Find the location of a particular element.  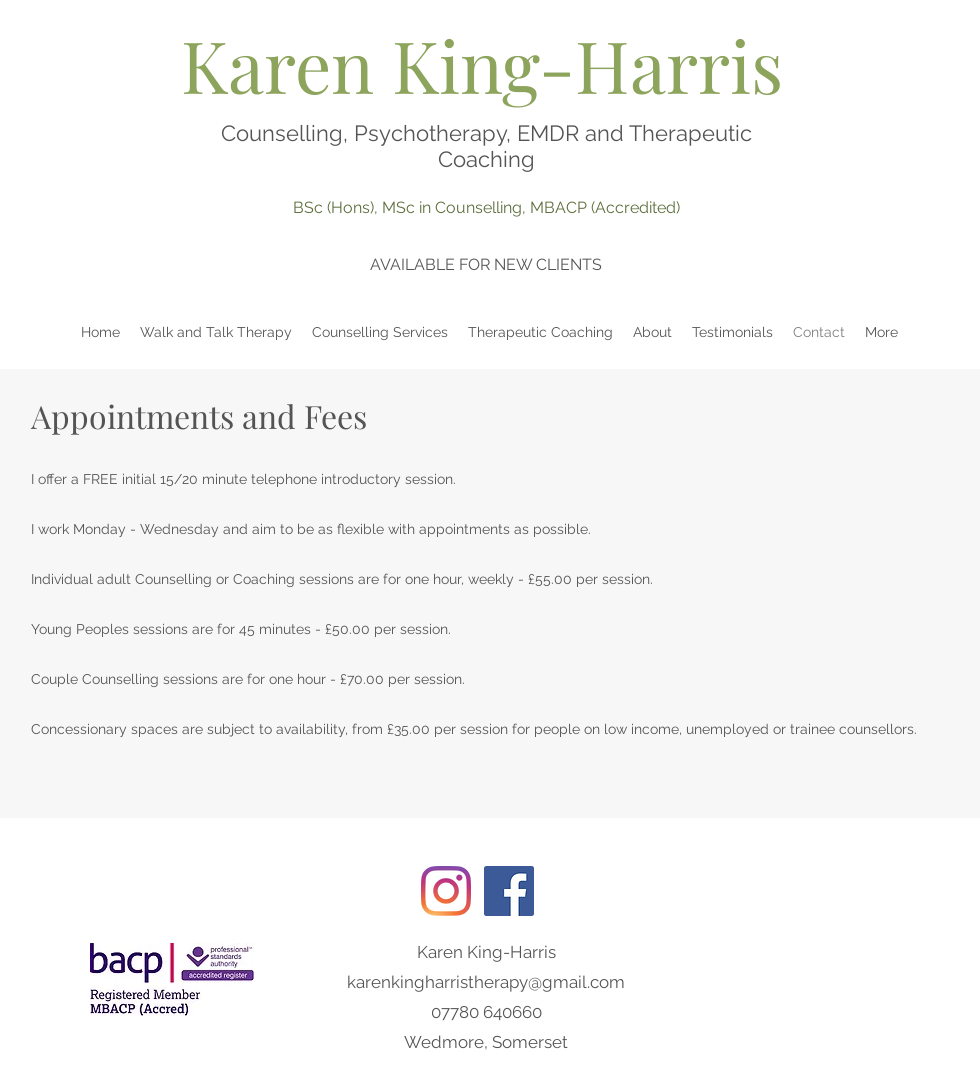

karenkingharristherapy@gmail.com is located at coordinates (486, 982).